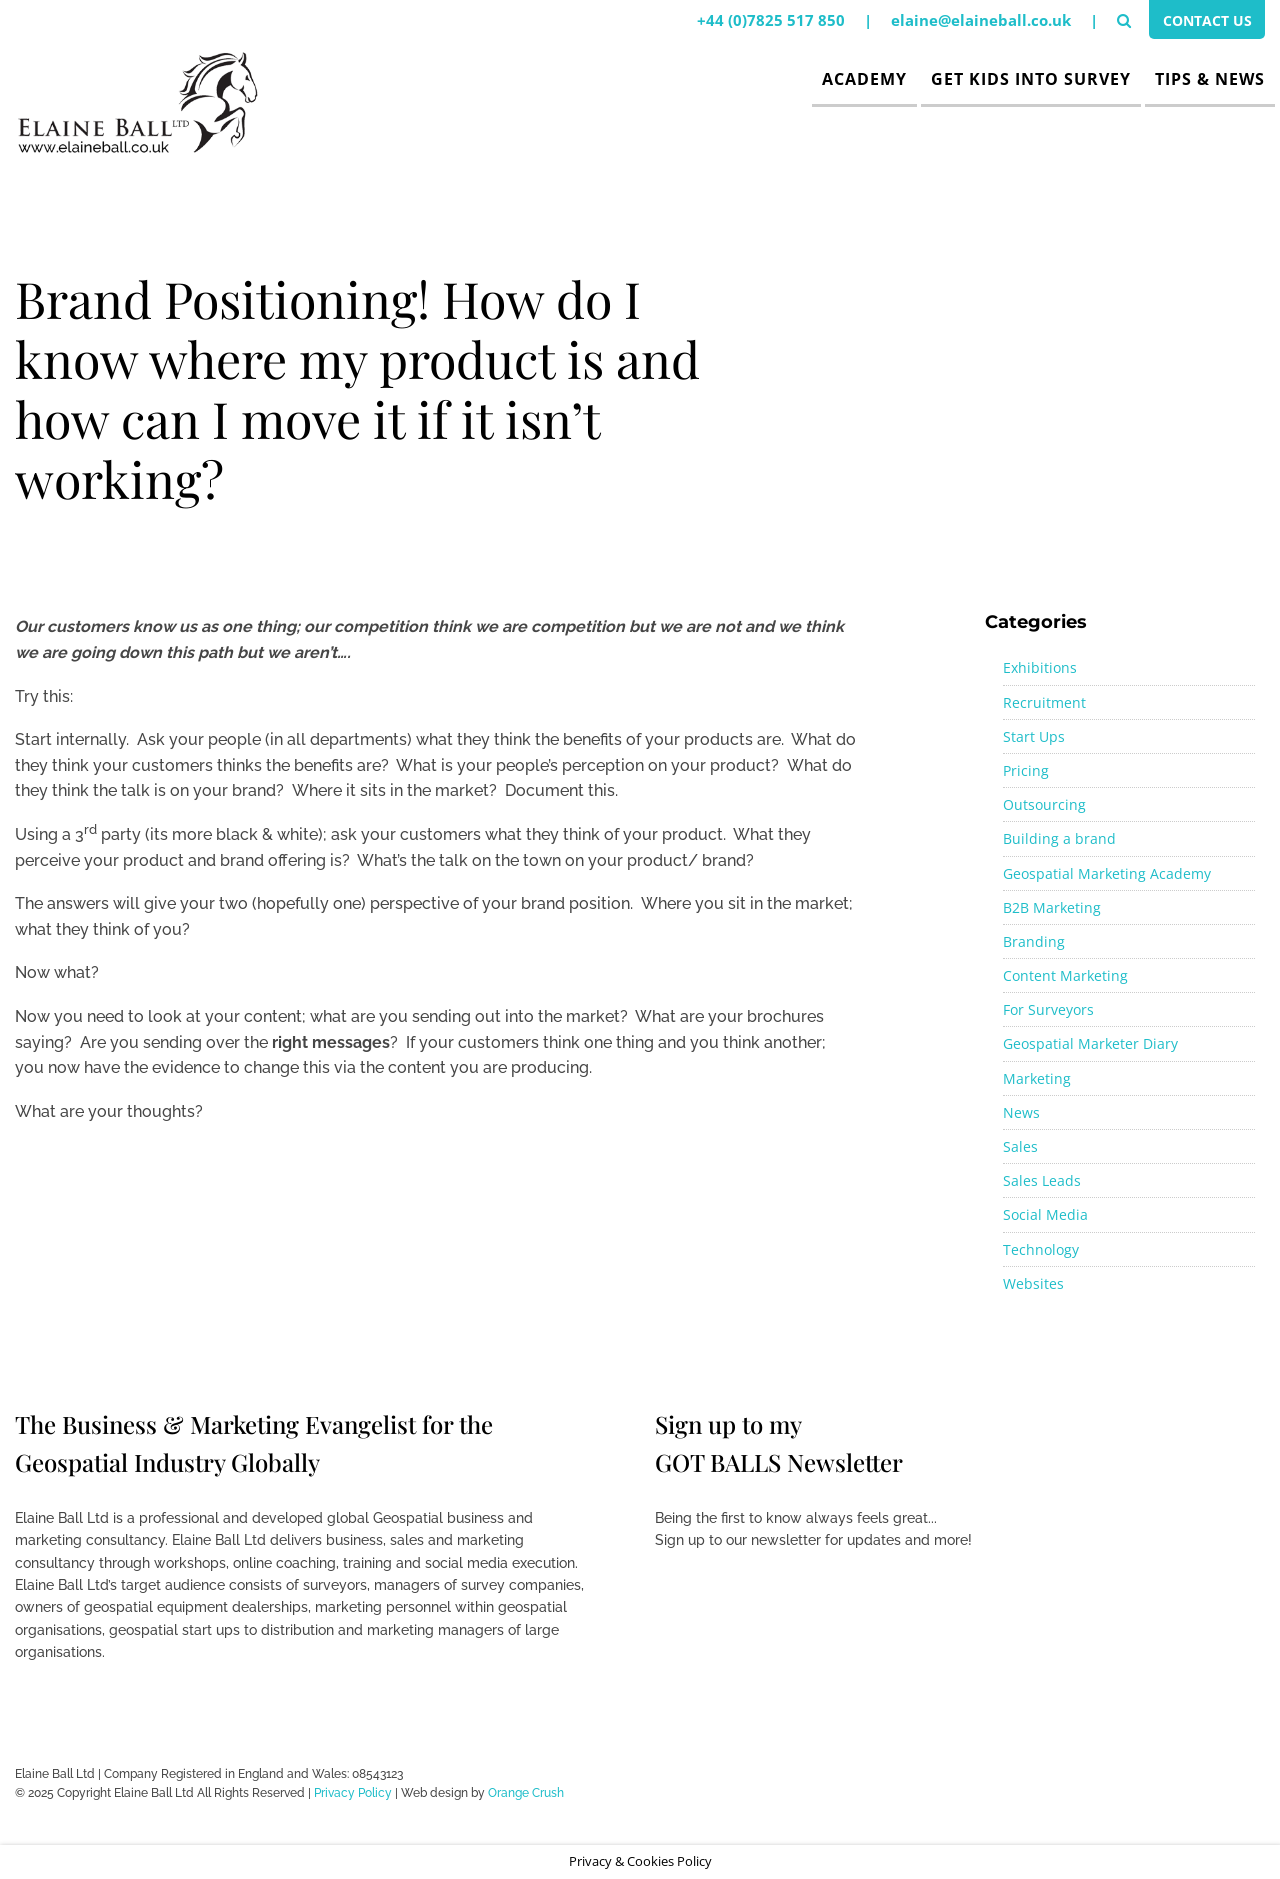 The height and width of the screenshot is (1879, 1280). I want to click on Pricing, so click(1026, 770).